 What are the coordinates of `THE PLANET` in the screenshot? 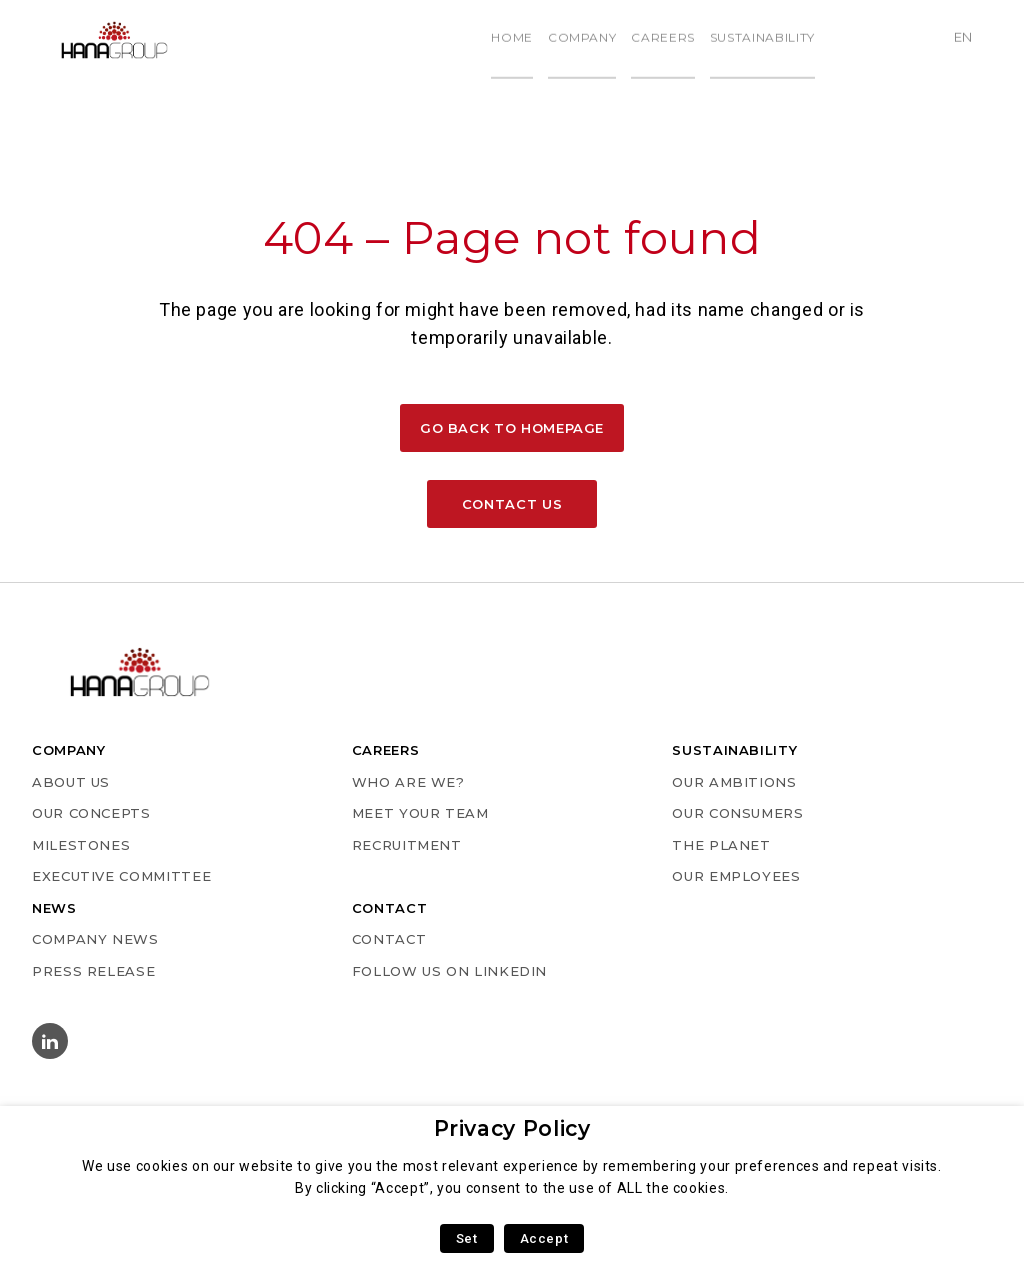 It's located at (721, 845).